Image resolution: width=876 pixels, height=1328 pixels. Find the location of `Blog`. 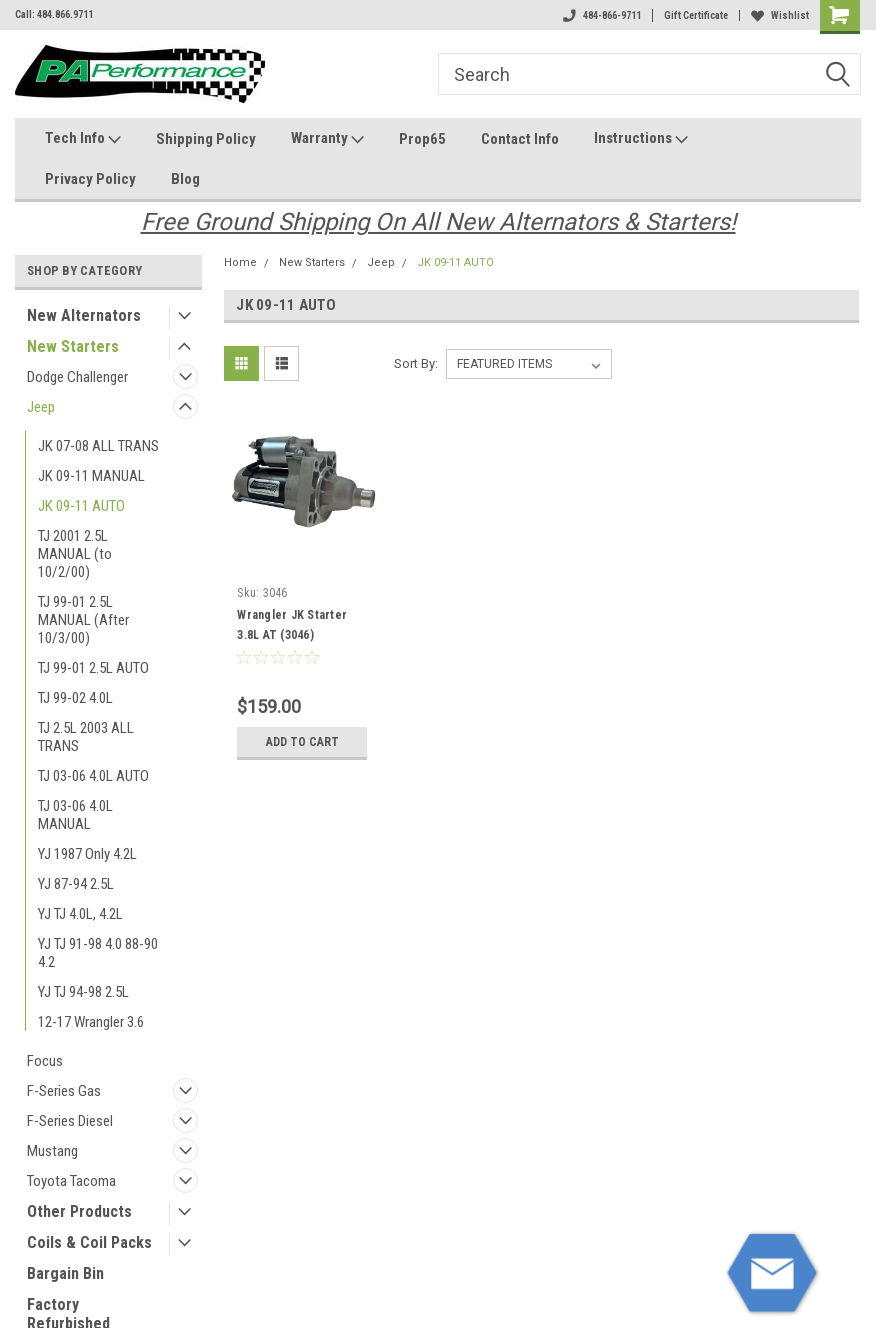

Blog is located at coordinates (185, 179).